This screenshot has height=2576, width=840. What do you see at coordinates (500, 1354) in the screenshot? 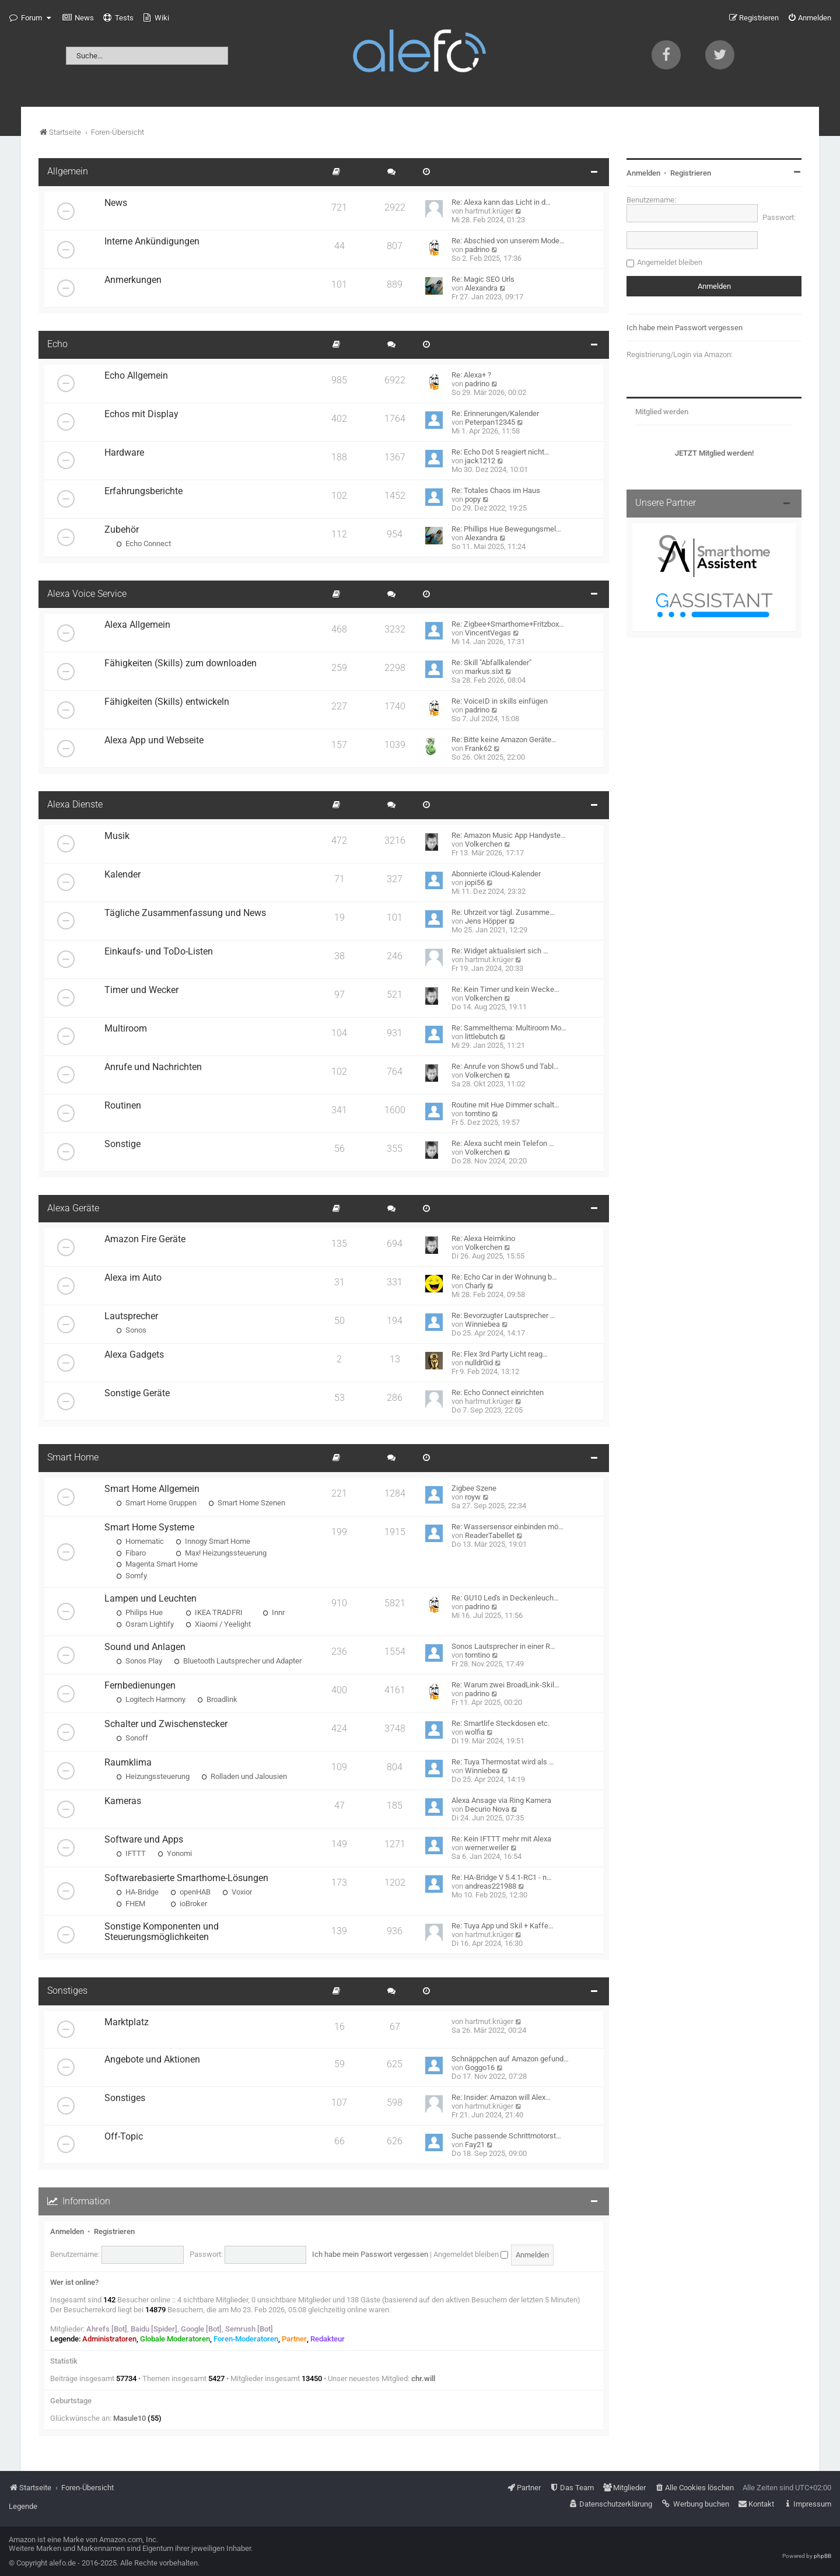
I see `Re: Flex 3rd Party Licht reag…` at bounding box center [500, 1354].